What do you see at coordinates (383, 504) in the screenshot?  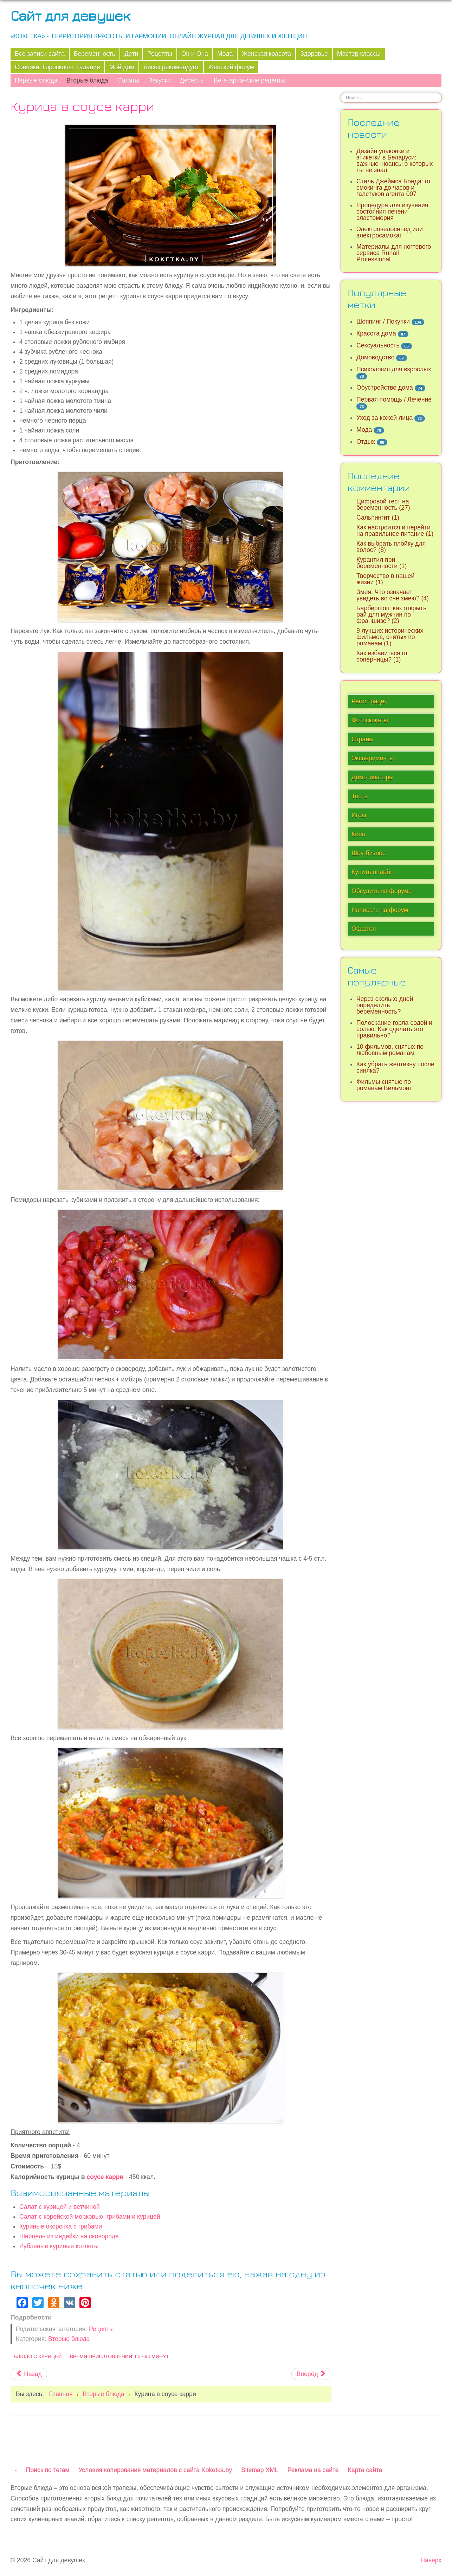 I see `Цифровой тест на беременность (27)` at bounding box center [383, 504].